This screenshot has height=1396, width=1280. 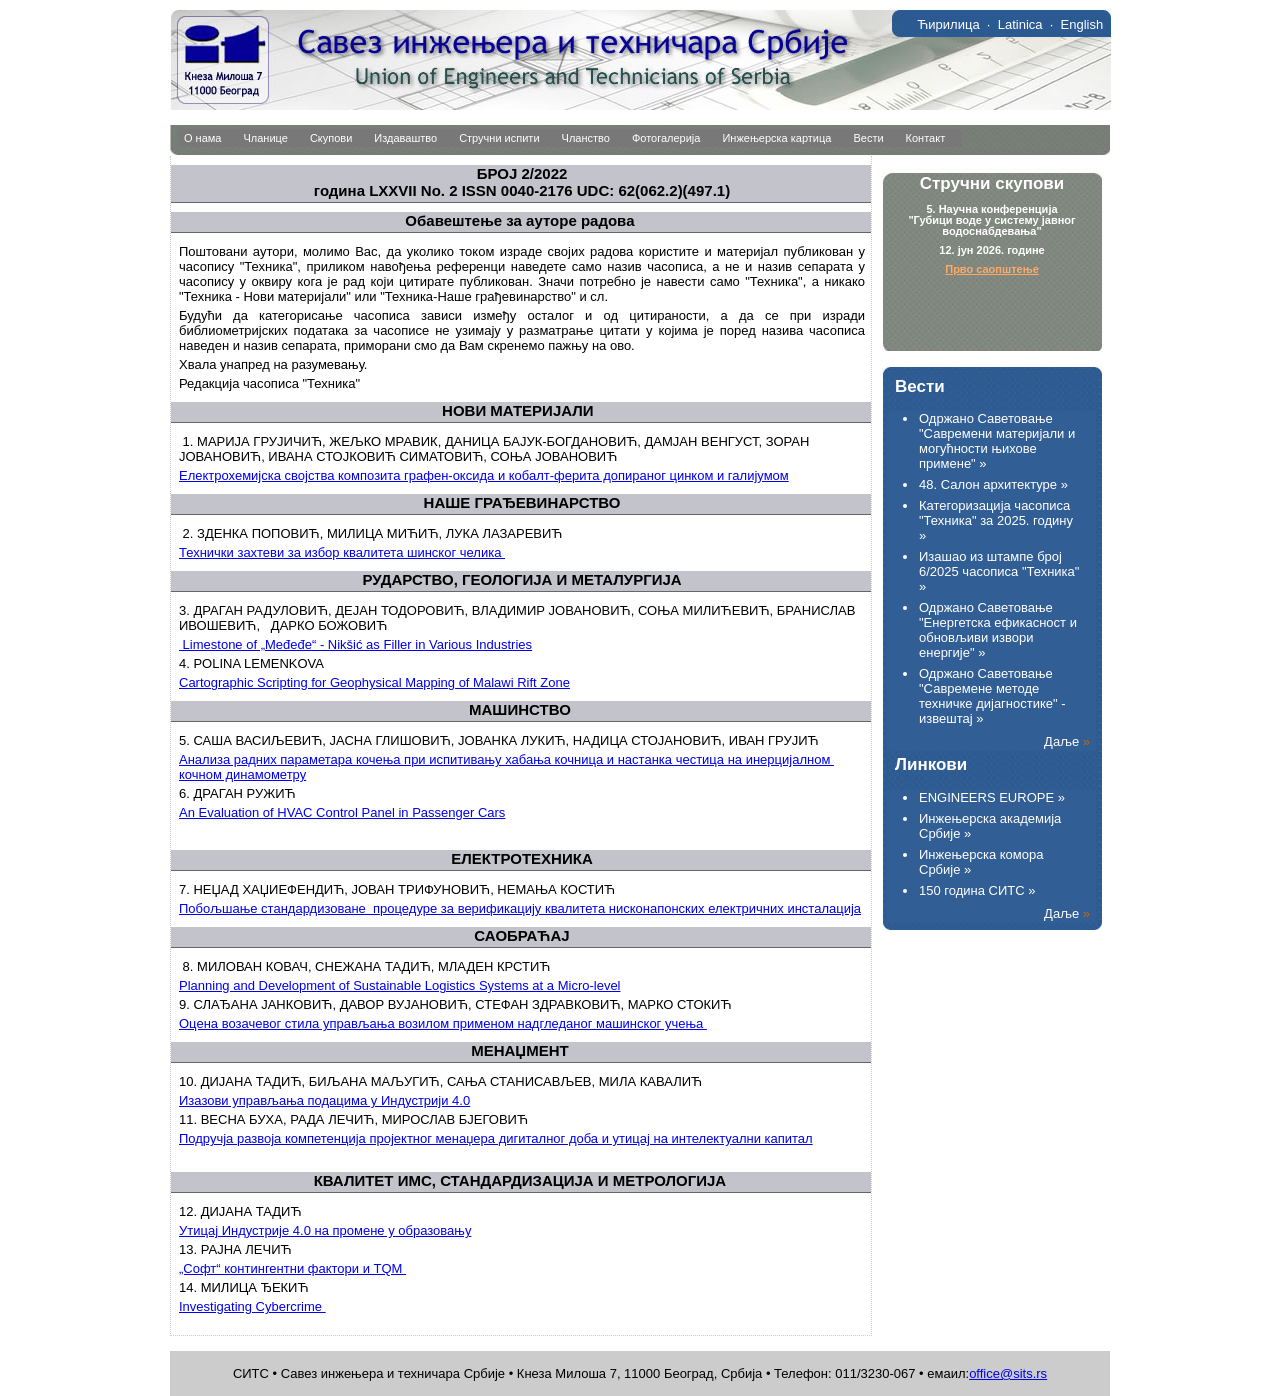 I want to click on Оцена возачевог стила управљања возилом применом надгледаног машинског учења, so click(x=443, y=1023).